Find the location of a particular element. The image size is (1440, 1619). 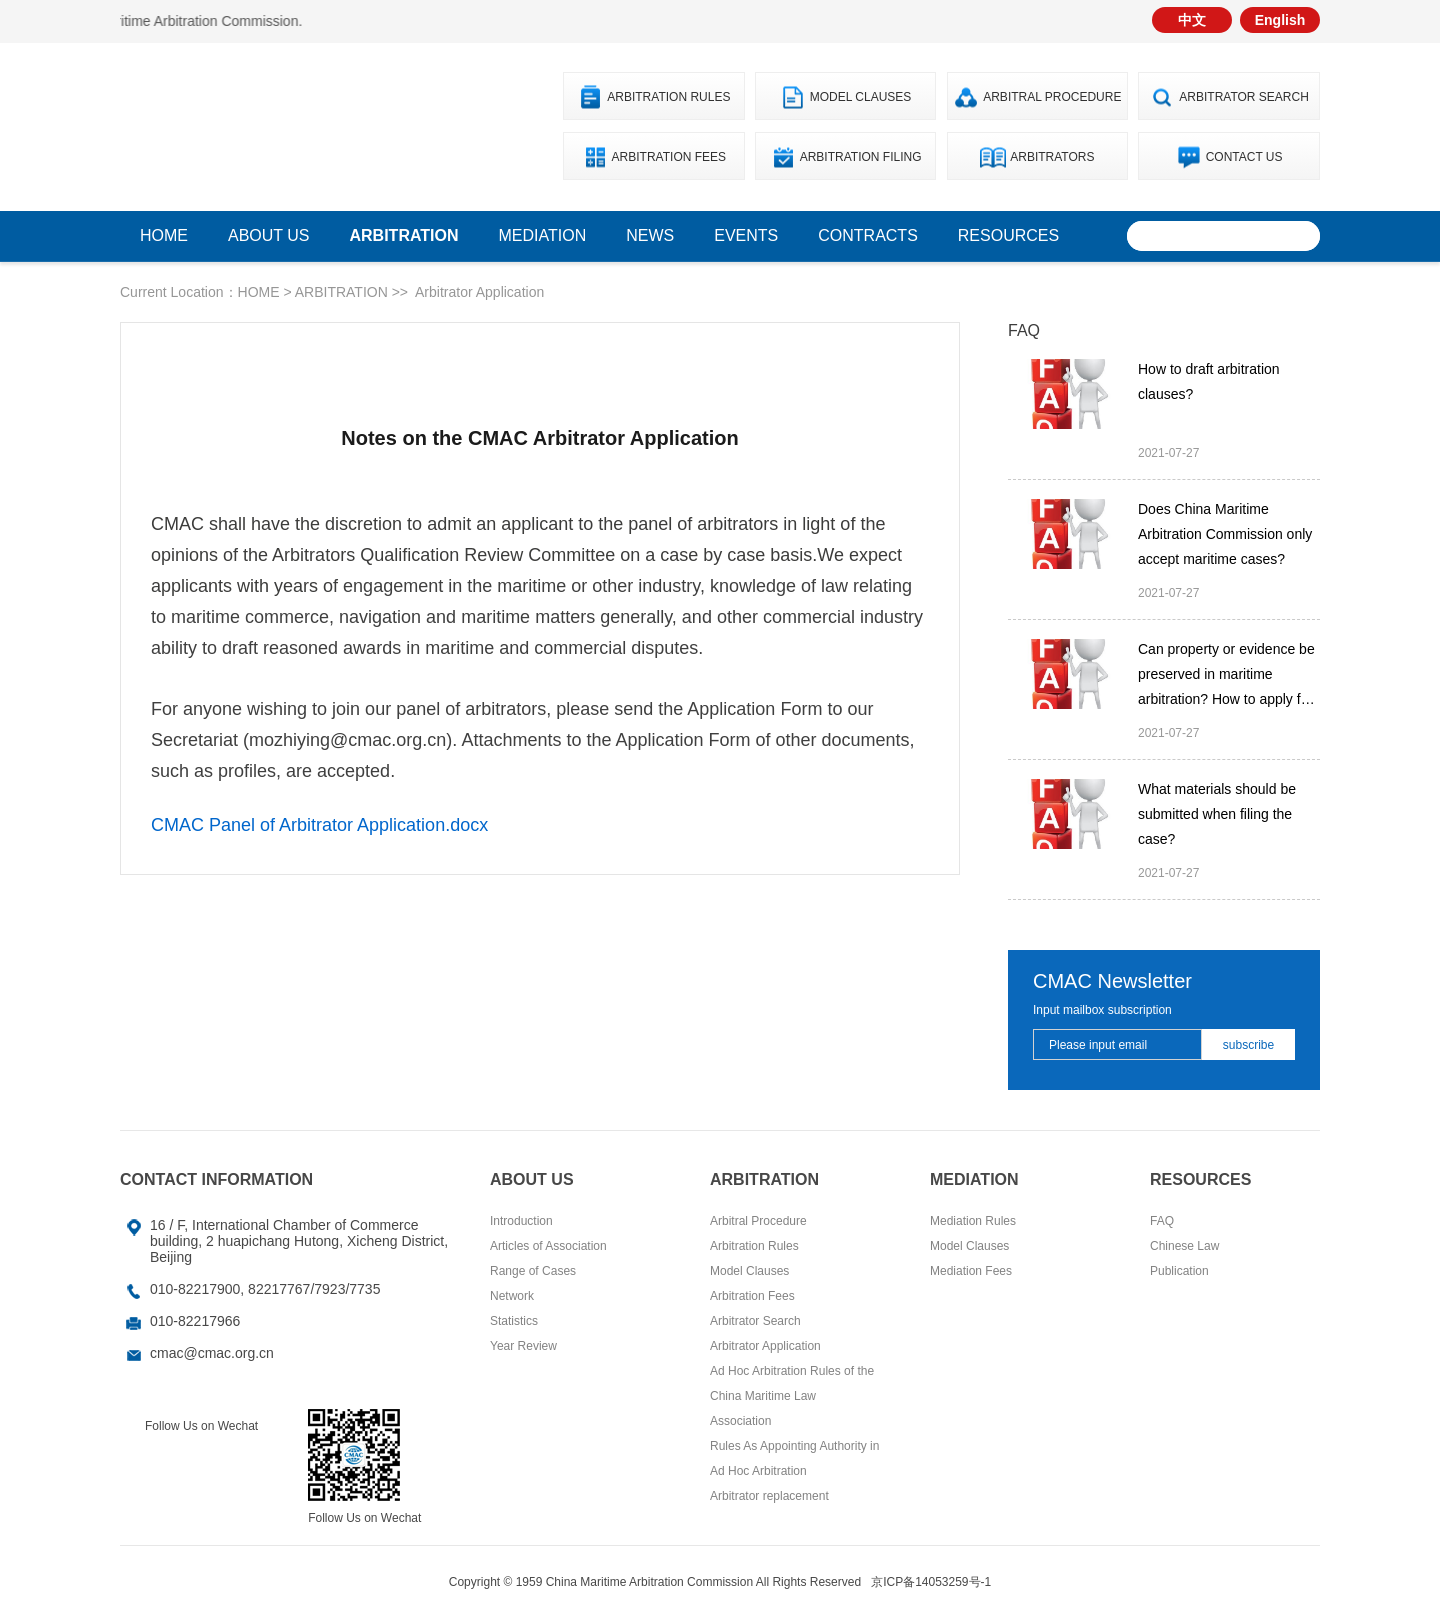

Range of Cases is located at coordinates (533, 1271).